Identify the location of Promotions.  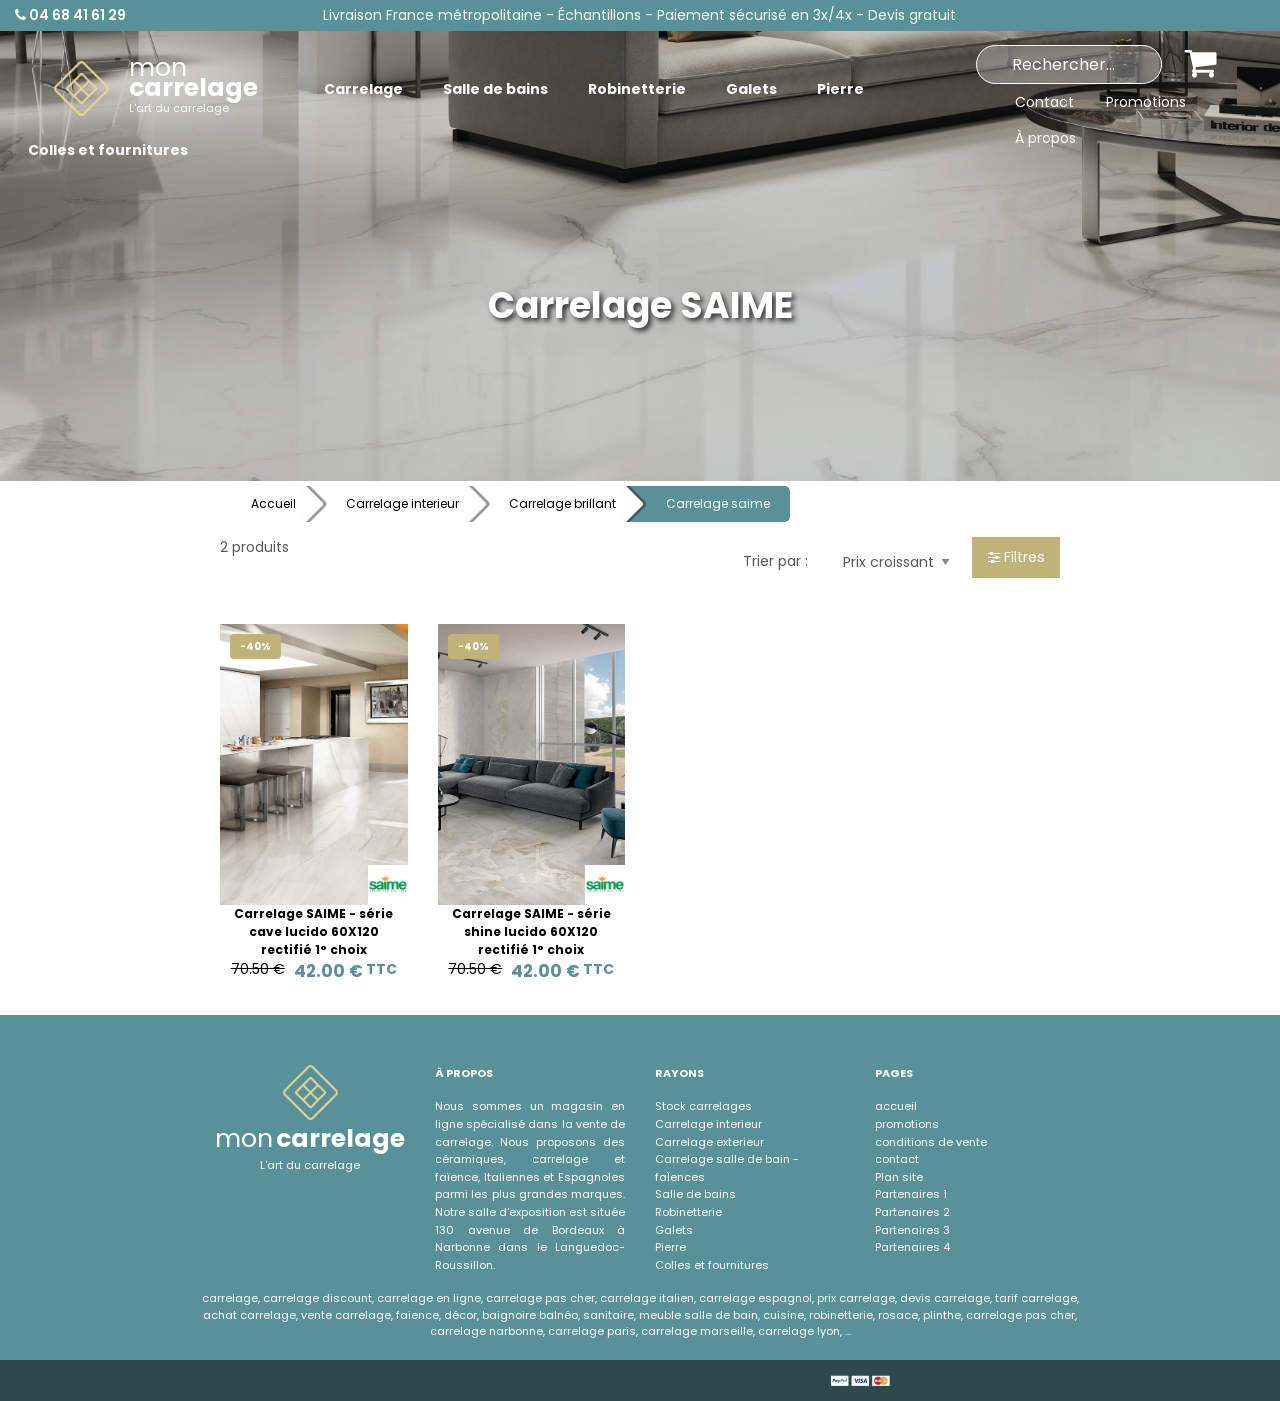
(1146, 102).